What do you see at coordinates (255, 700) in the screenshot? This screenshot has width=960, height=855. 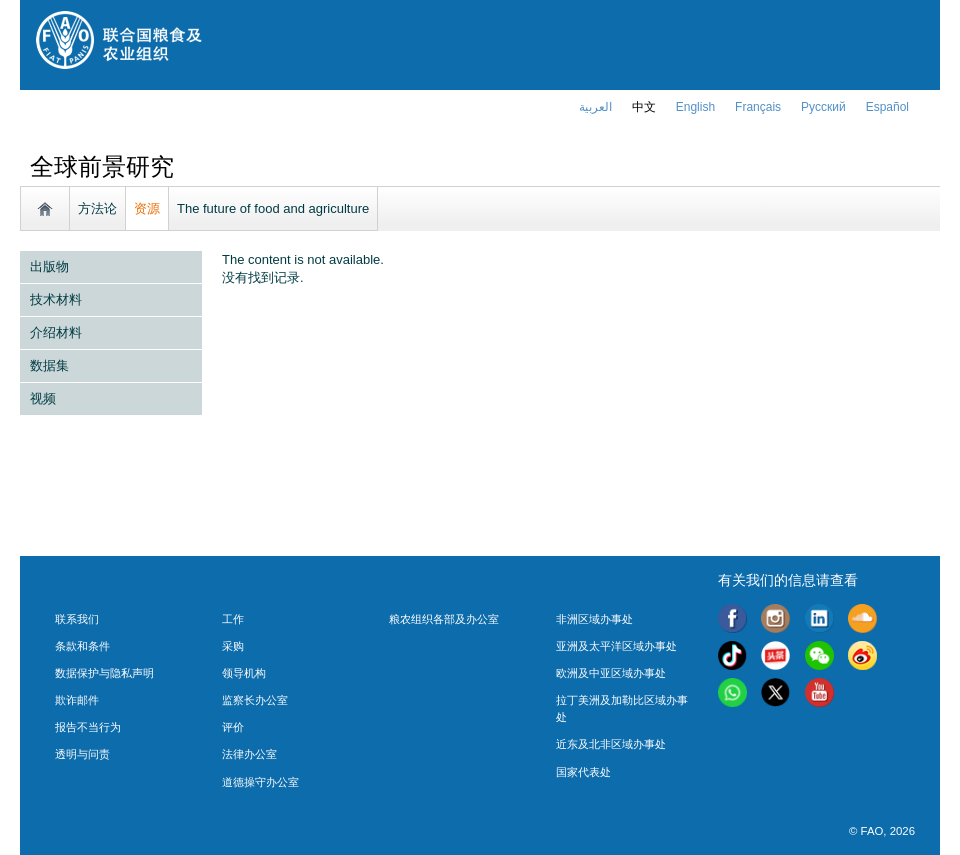 I see `监察长办公室` at bounding box center [255, 700].